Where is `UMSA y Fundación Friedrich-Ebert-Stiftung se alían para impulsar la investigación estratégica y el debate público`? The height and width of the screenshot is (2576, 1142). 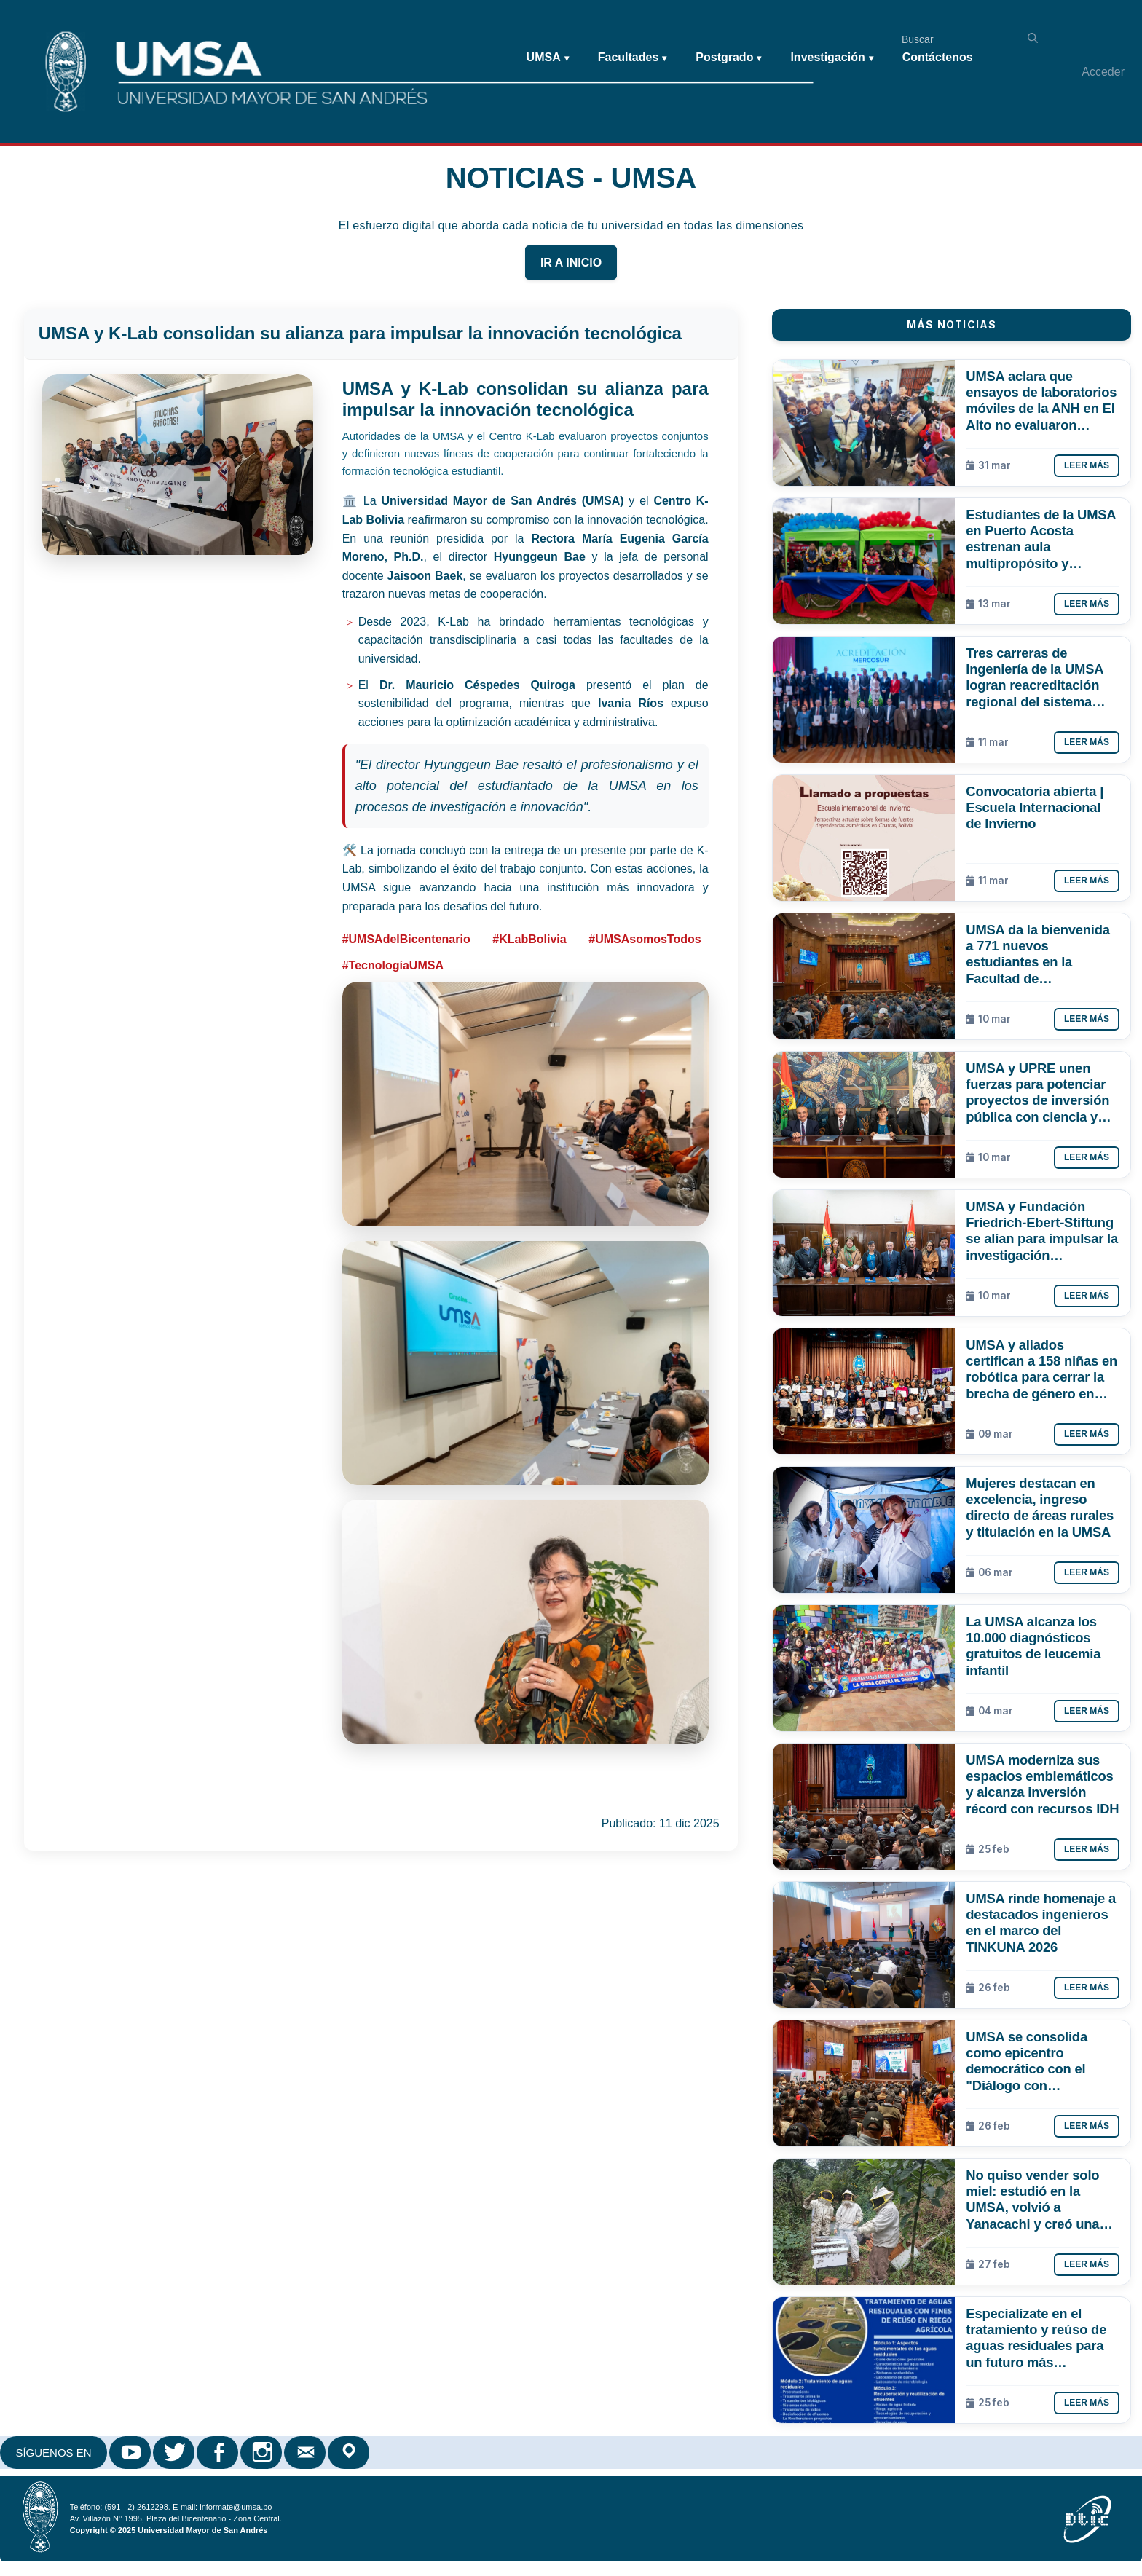 UMSA y Fundación Friedrich-Ebert-Stiftung se alían para impulsar la investigación estratégica y el debate público is located at coordinates (1042, 1231).